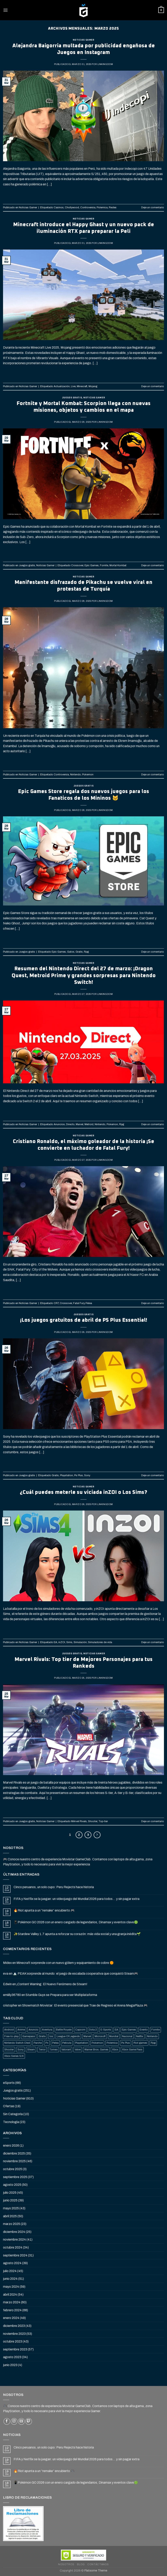 The width and height of the screenshot is (167, 2576). I want to click on Edwin, so click(7, 1984).